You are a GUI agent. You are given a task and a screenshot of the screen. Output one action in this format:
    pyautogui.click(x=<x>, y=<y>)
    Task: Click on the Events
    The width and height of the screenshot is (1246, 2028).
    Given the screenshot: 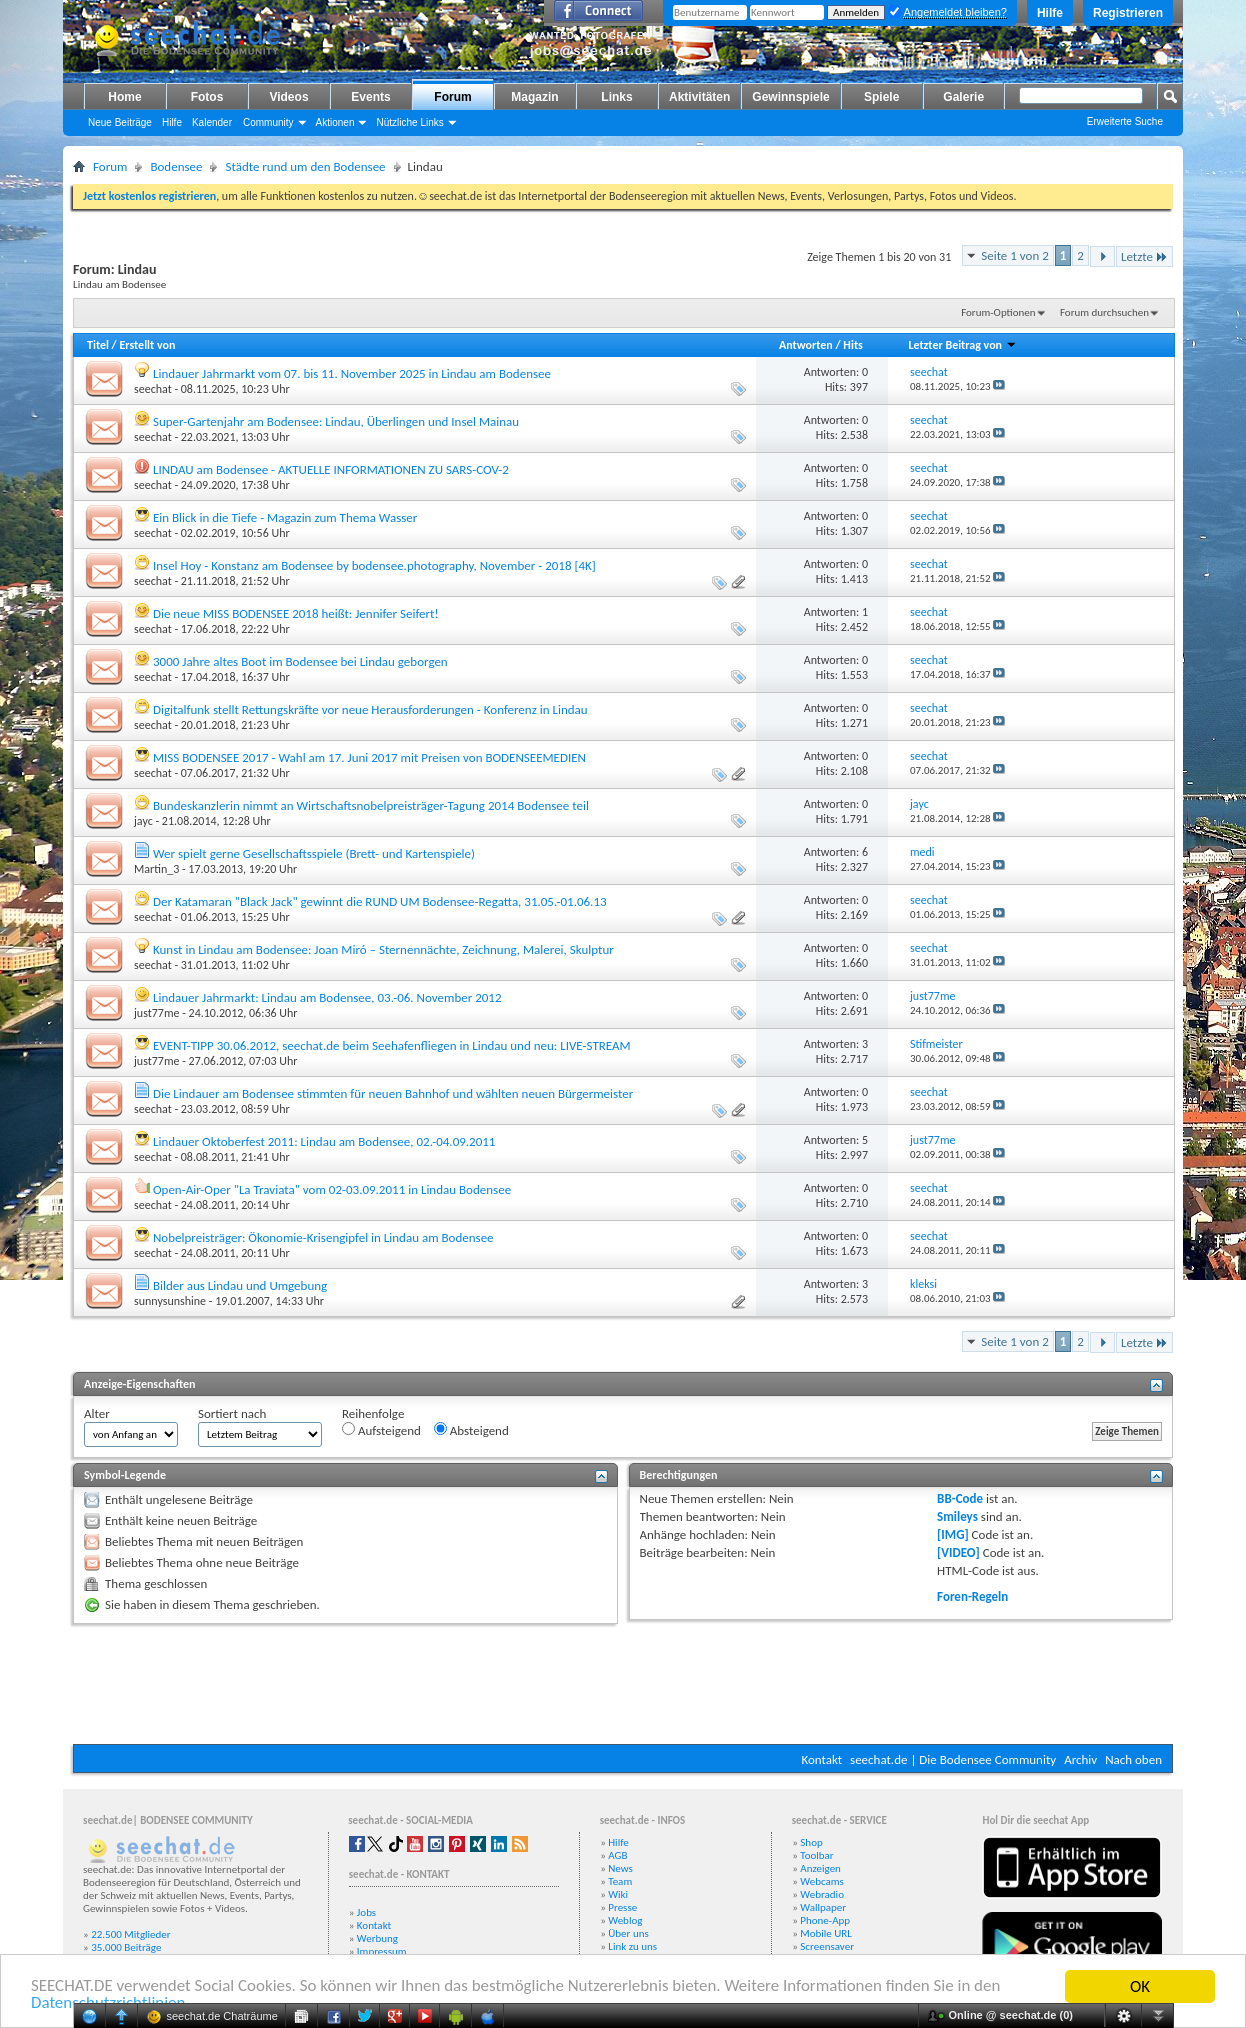 What is the action you would take?
    pyautogui.click(x=370, y=97)
    